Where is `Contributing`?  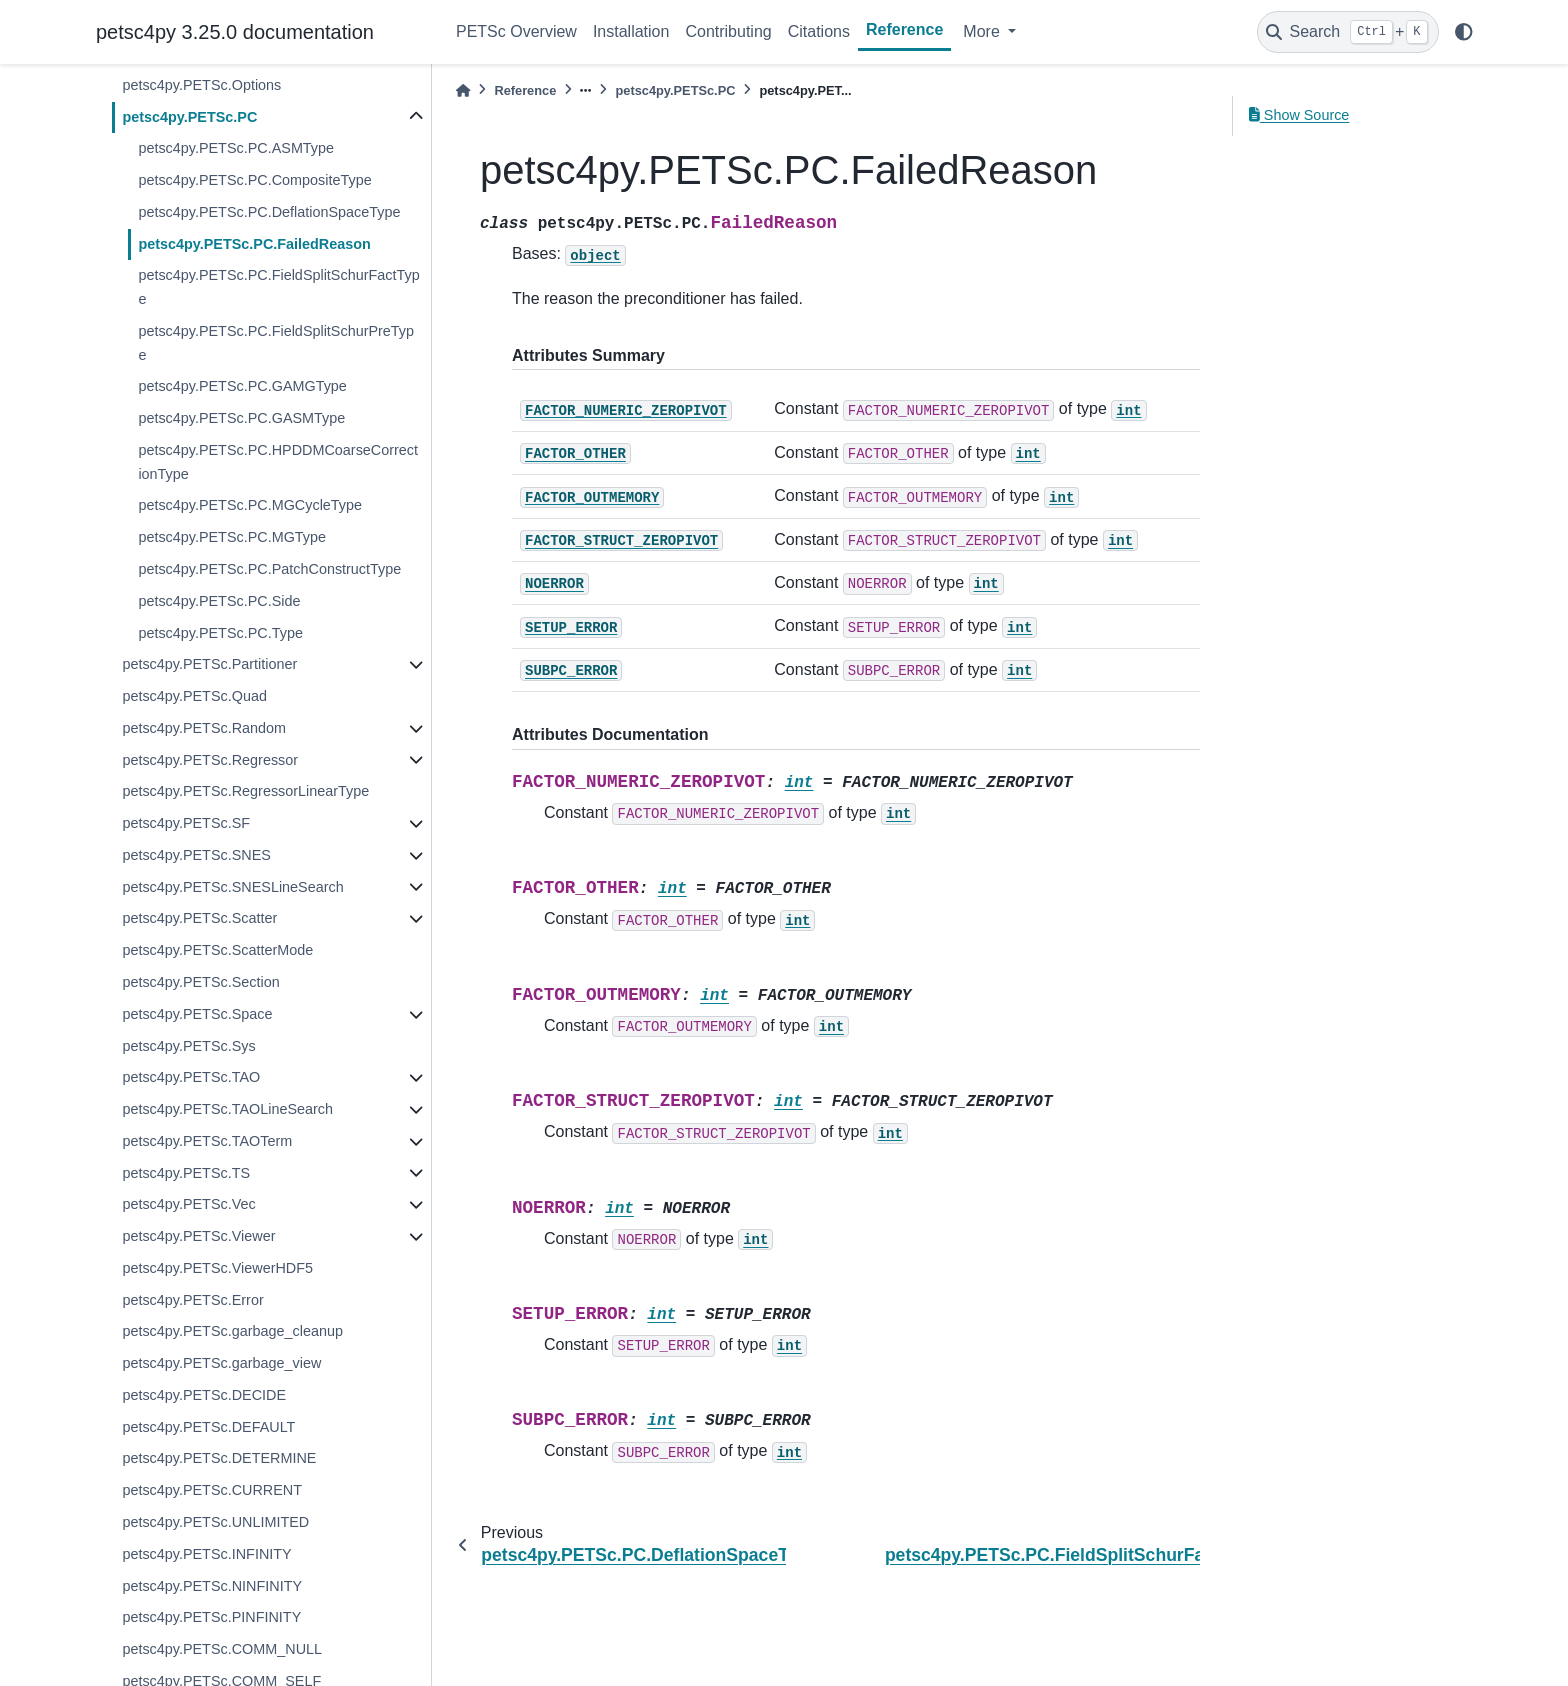 Contributing is located at coordinates (728, 31).